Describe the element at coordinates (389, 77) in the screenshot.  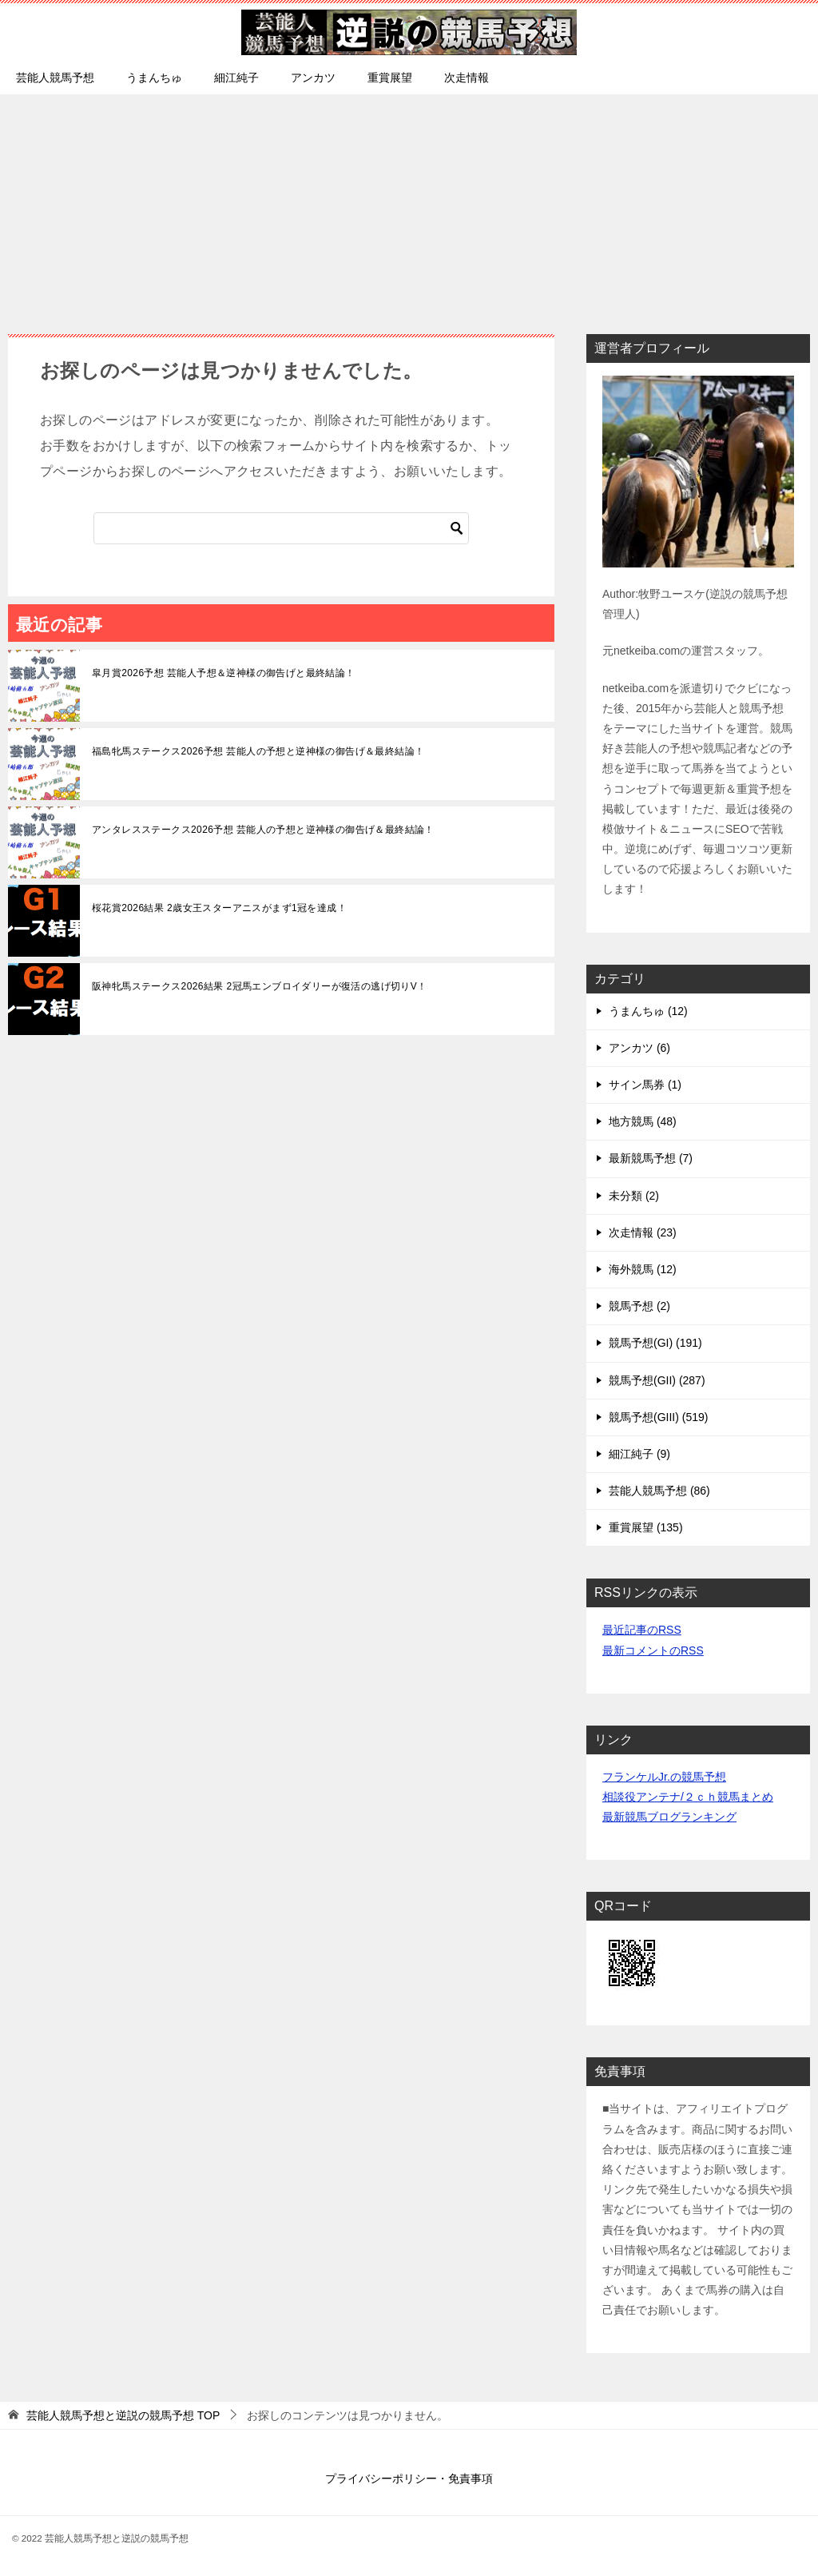
I see `重賞展望` at that location.